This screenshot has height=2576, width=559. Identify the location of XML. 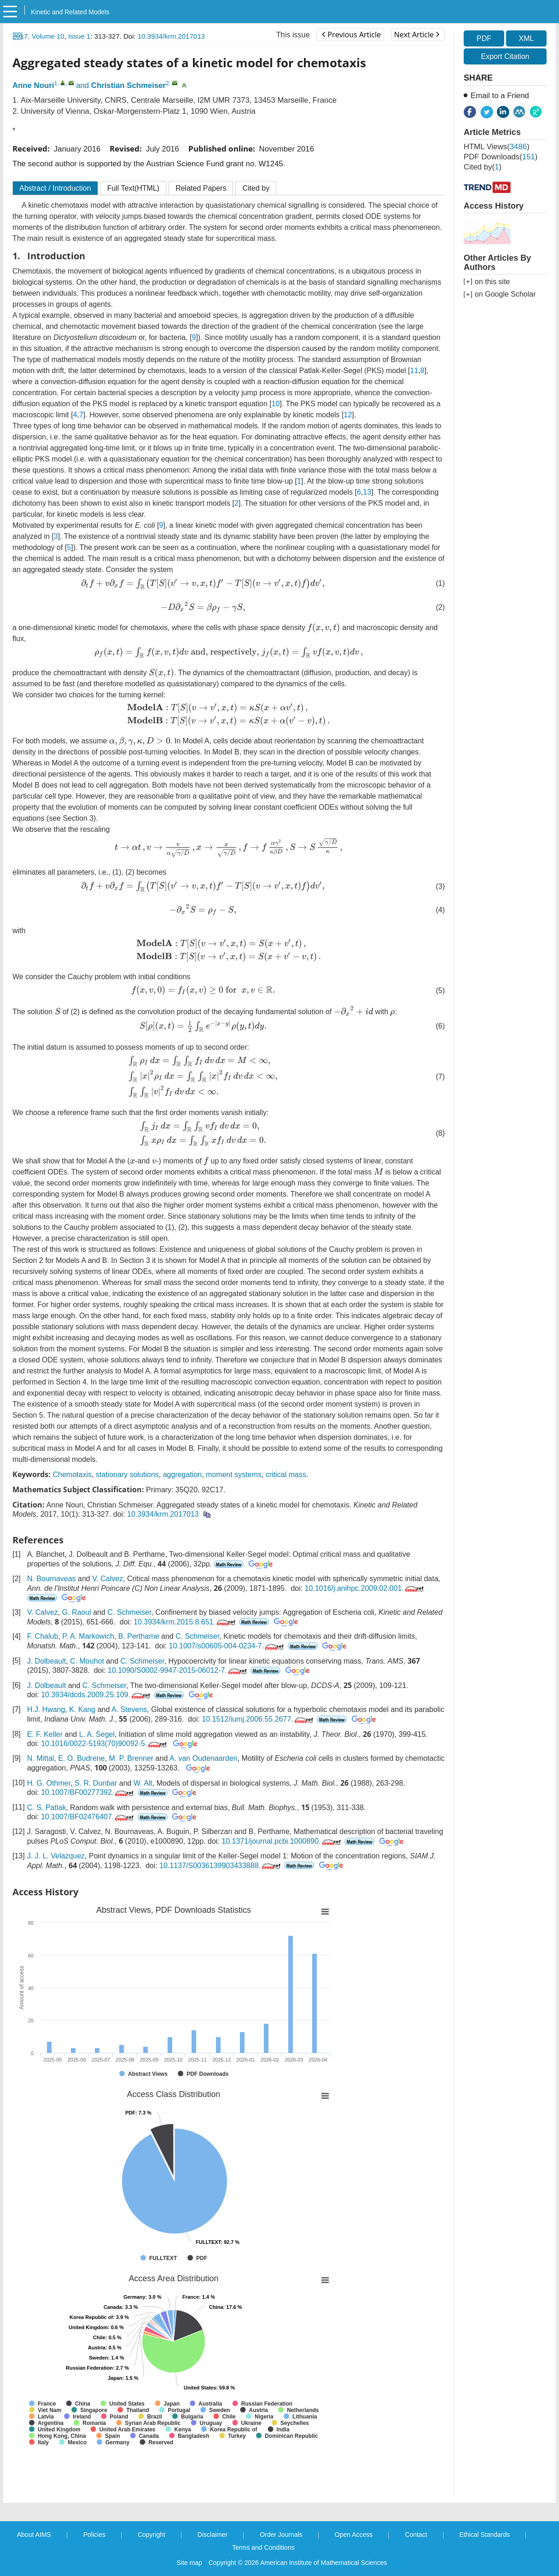
(526, 38).